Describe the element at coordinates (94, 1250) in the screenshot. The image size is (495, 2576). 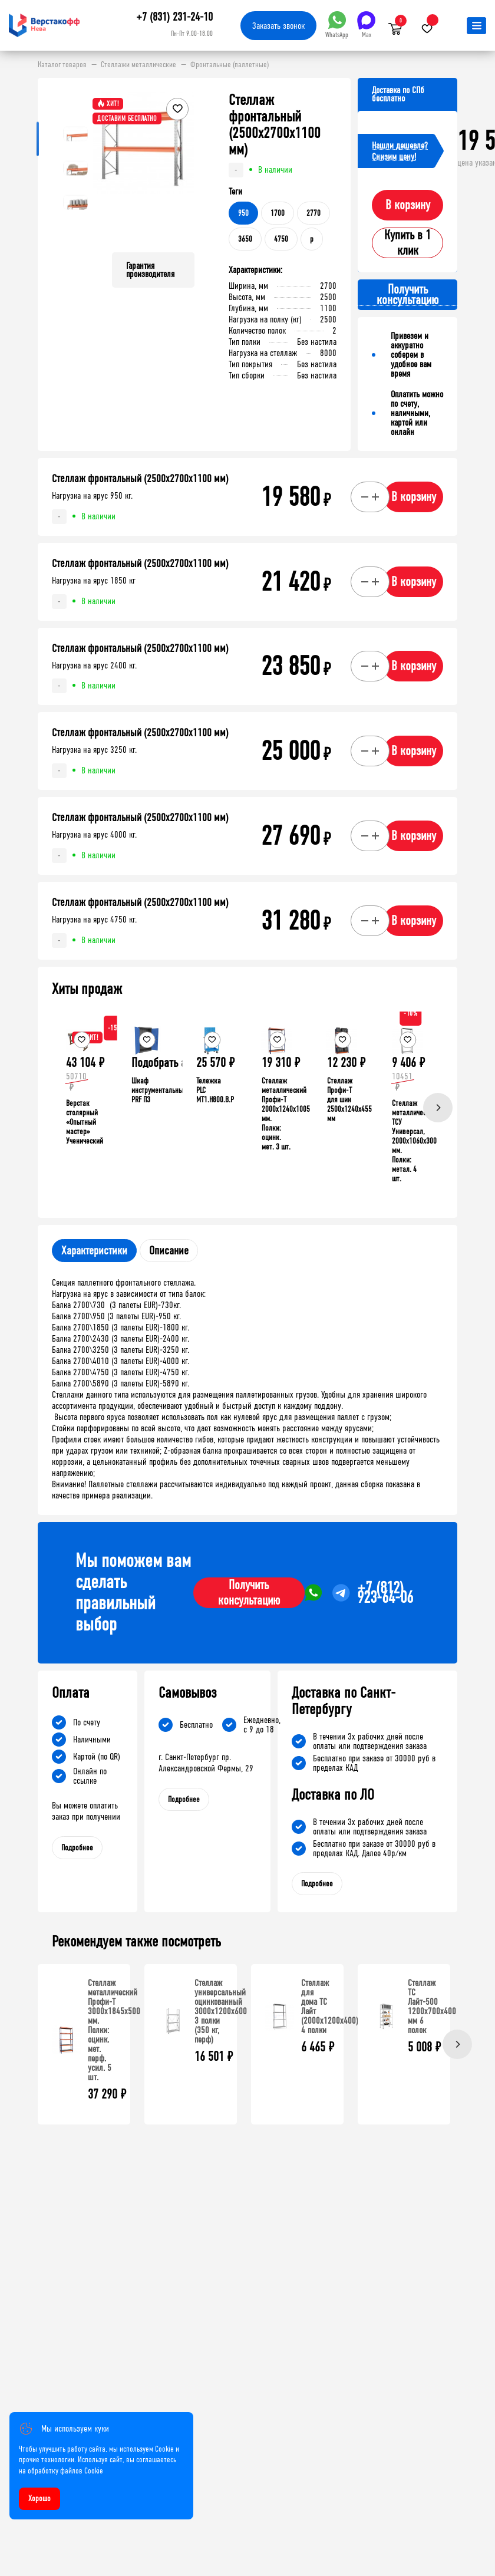
I see `Характеристики` at that location.